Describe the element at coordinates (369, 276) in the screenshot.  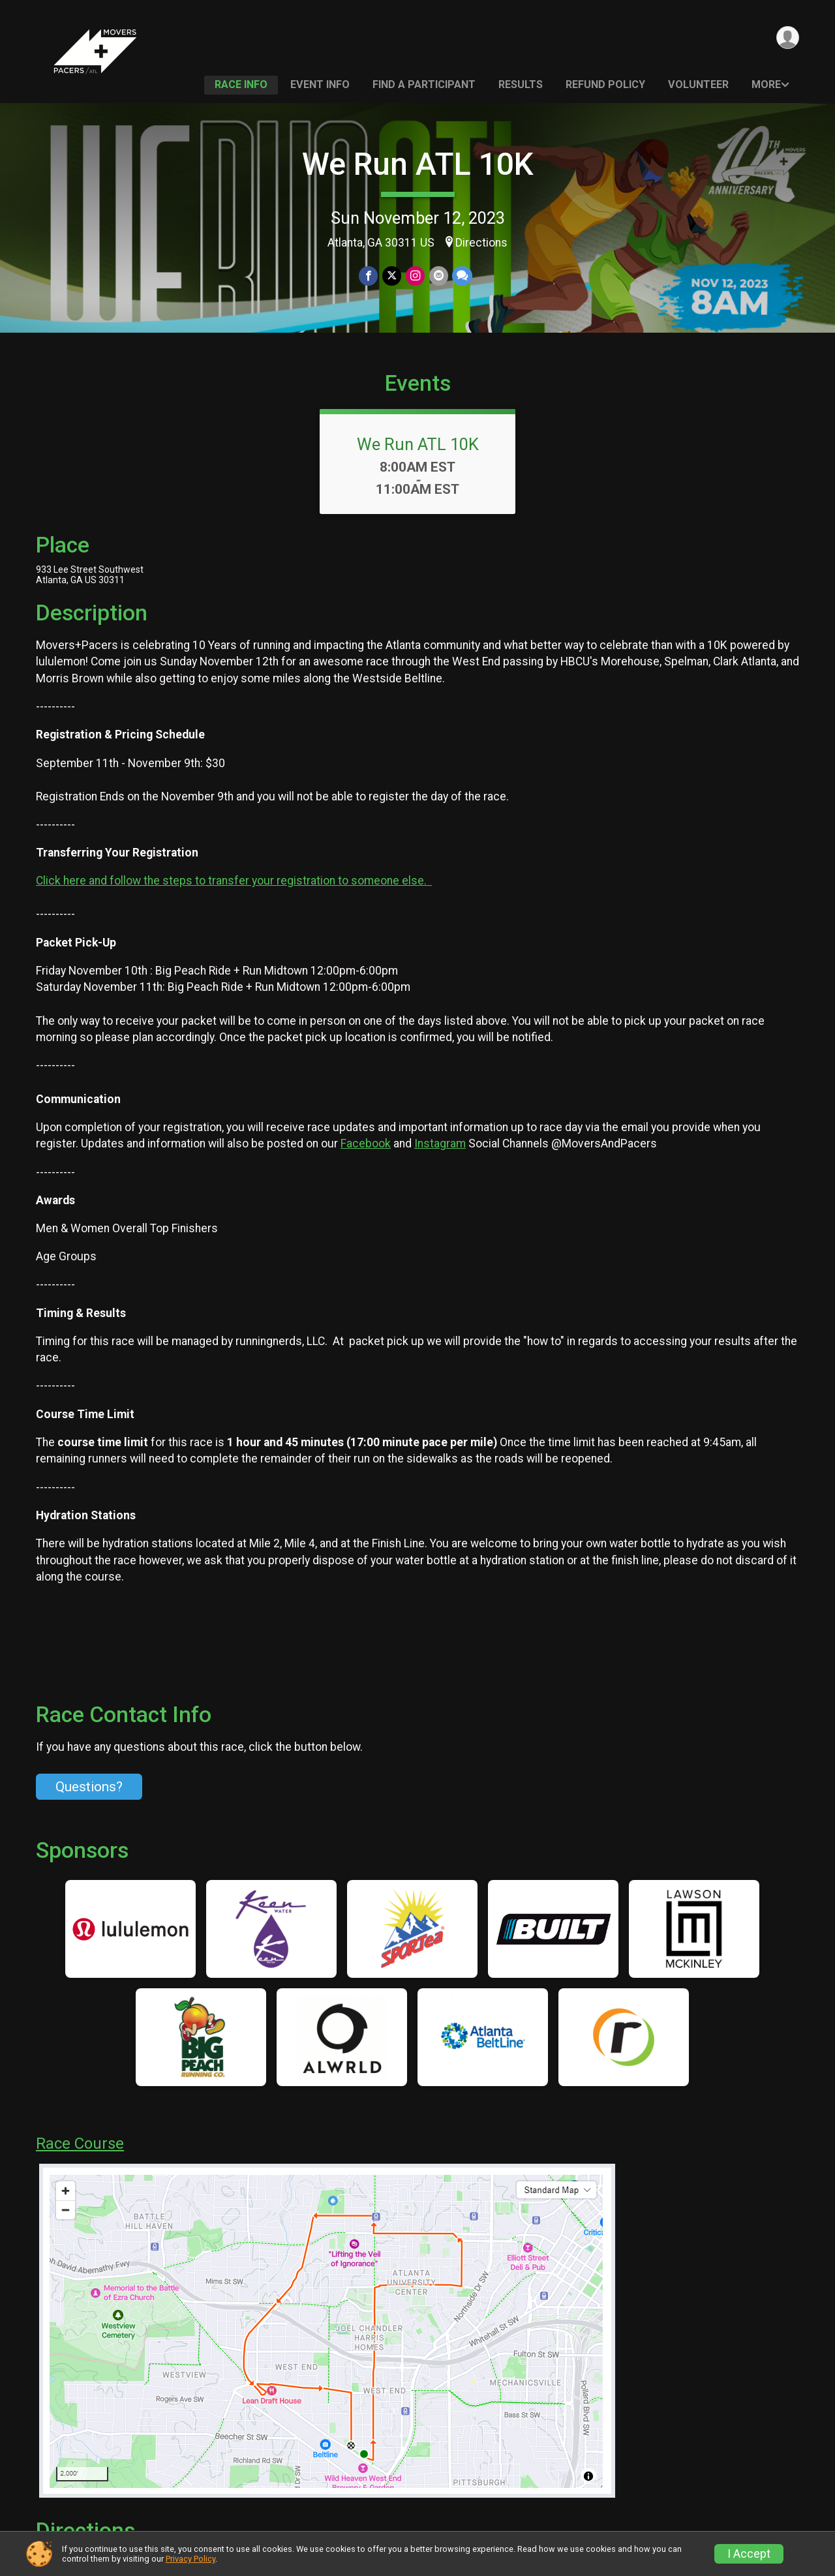
I see `[Share on Facebook]` at that location.